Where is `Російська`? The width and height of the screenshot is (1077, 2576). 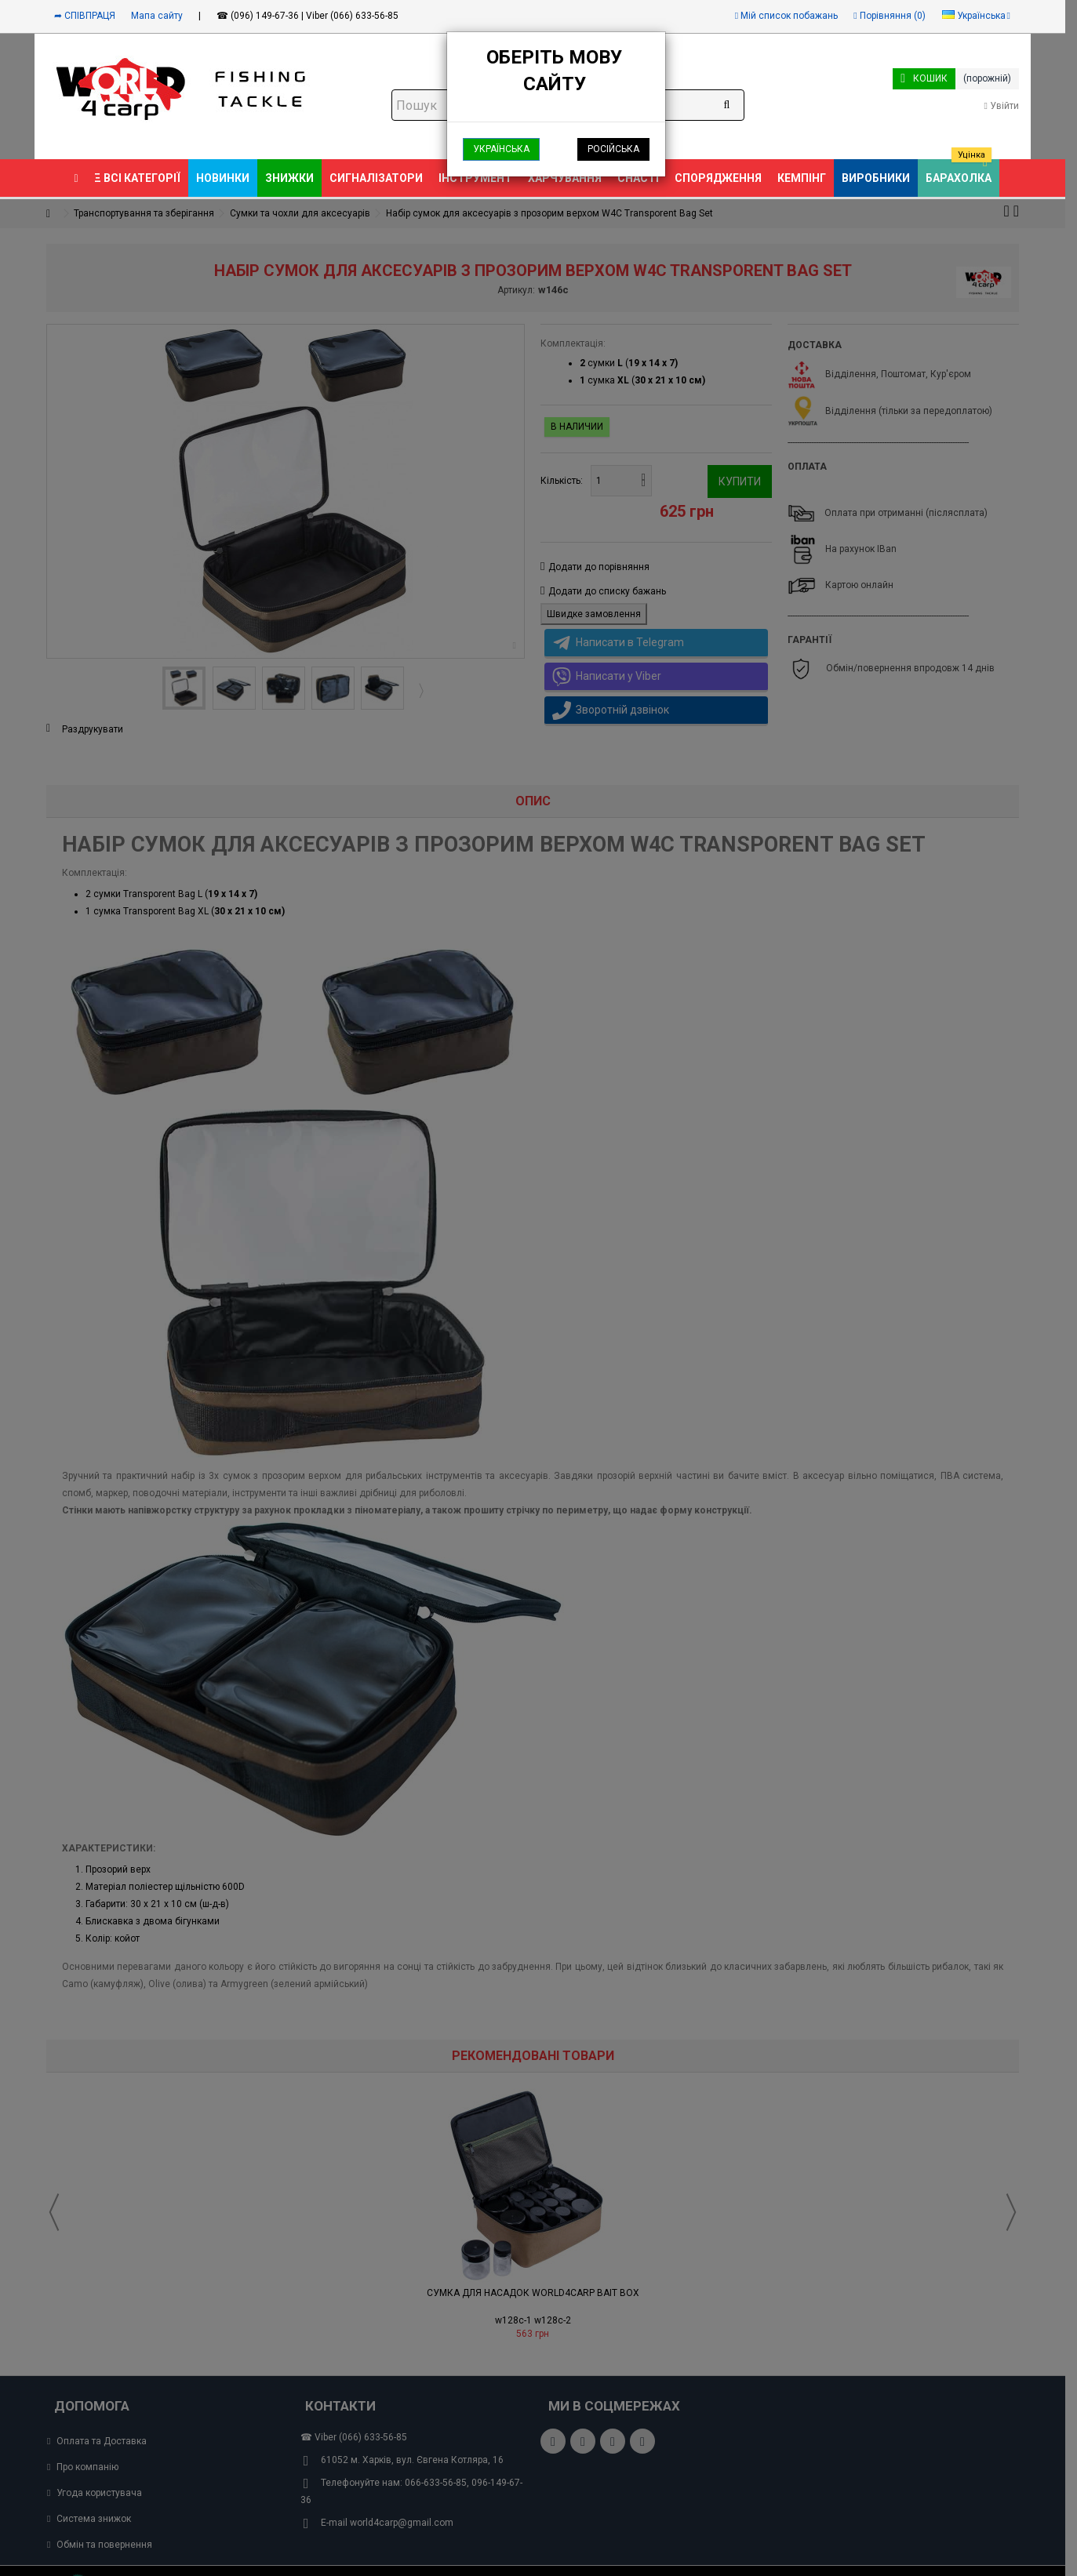 Російська is located at coordinates (613, 149).